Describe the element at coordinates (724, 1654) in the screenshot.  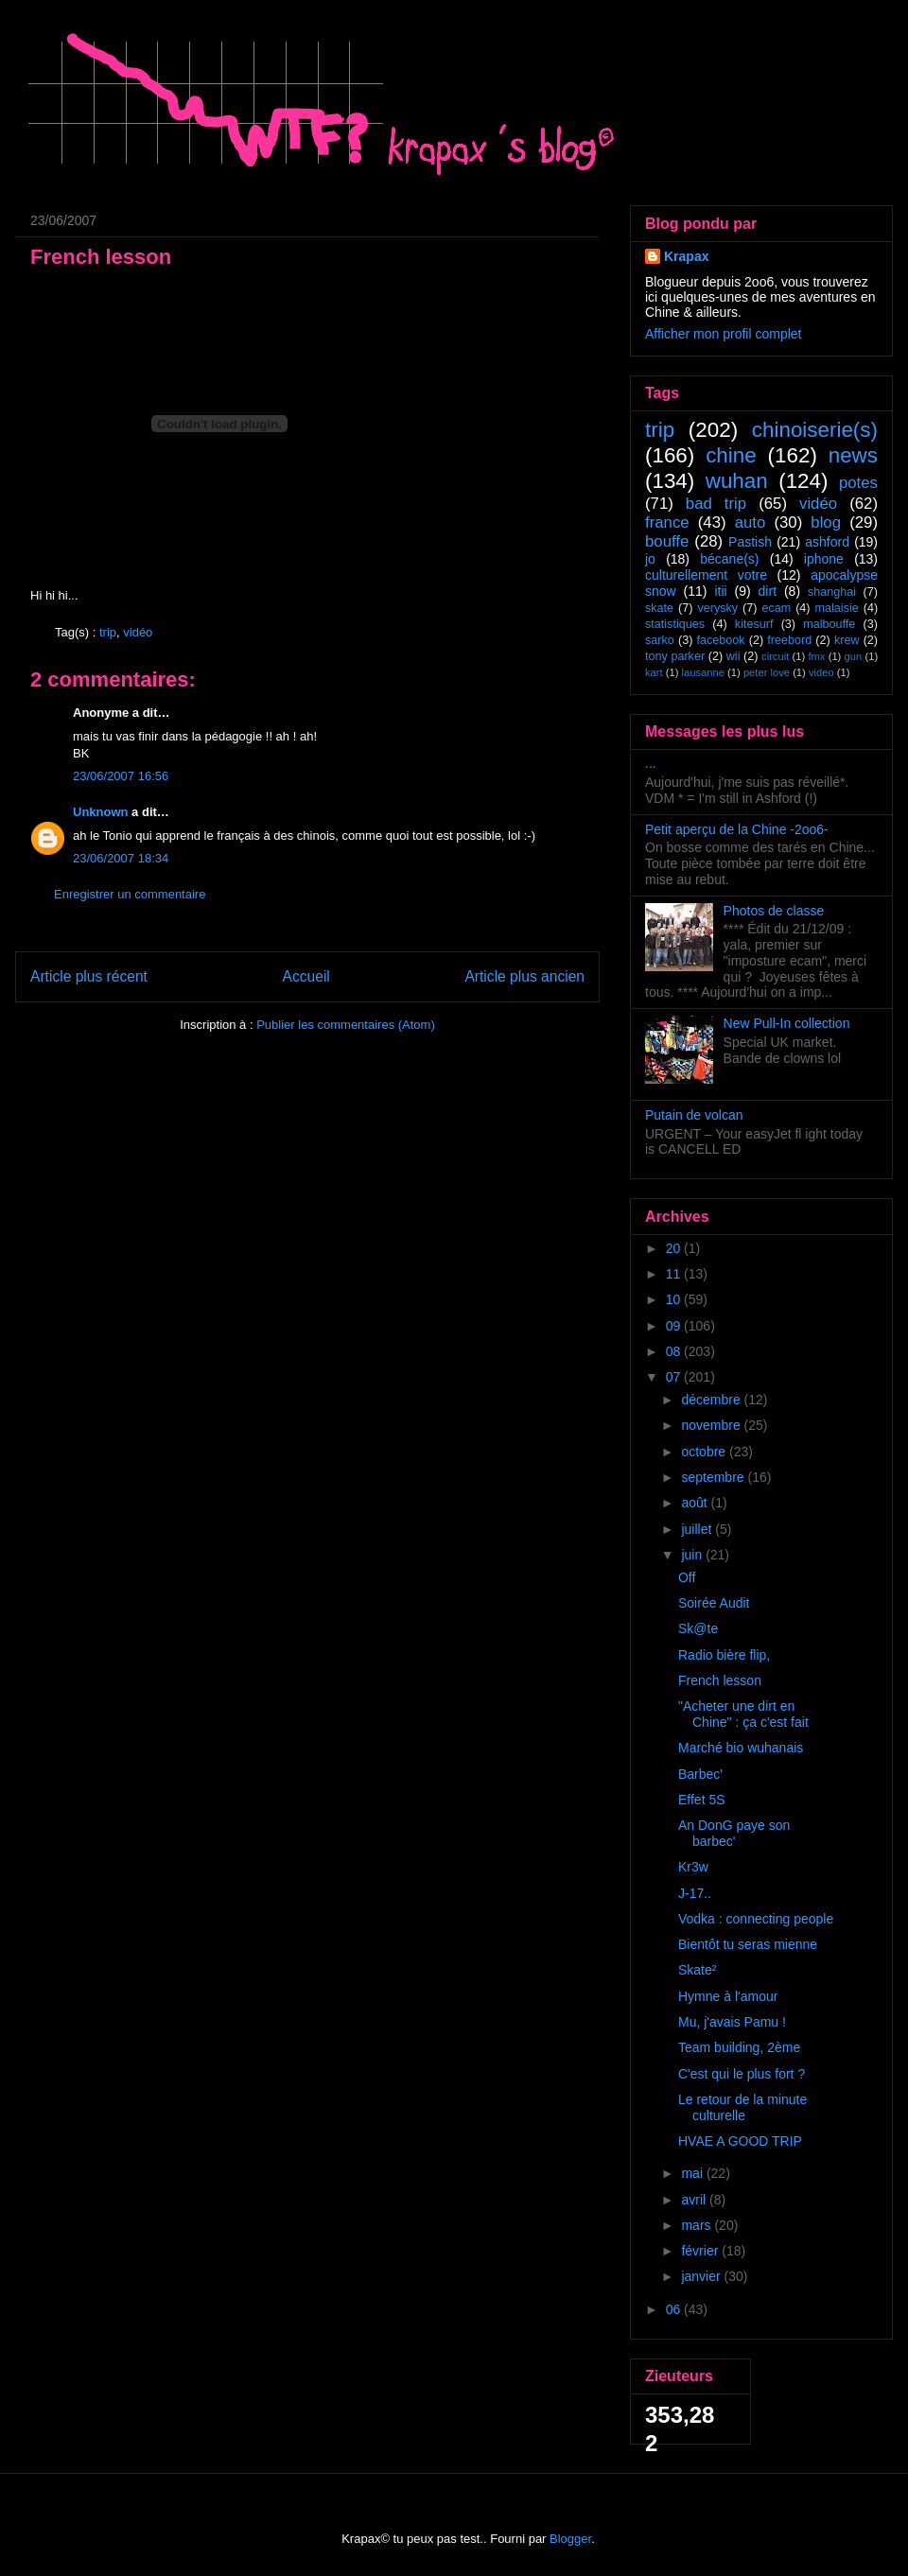
I see `Radio bière flip,` at that location.